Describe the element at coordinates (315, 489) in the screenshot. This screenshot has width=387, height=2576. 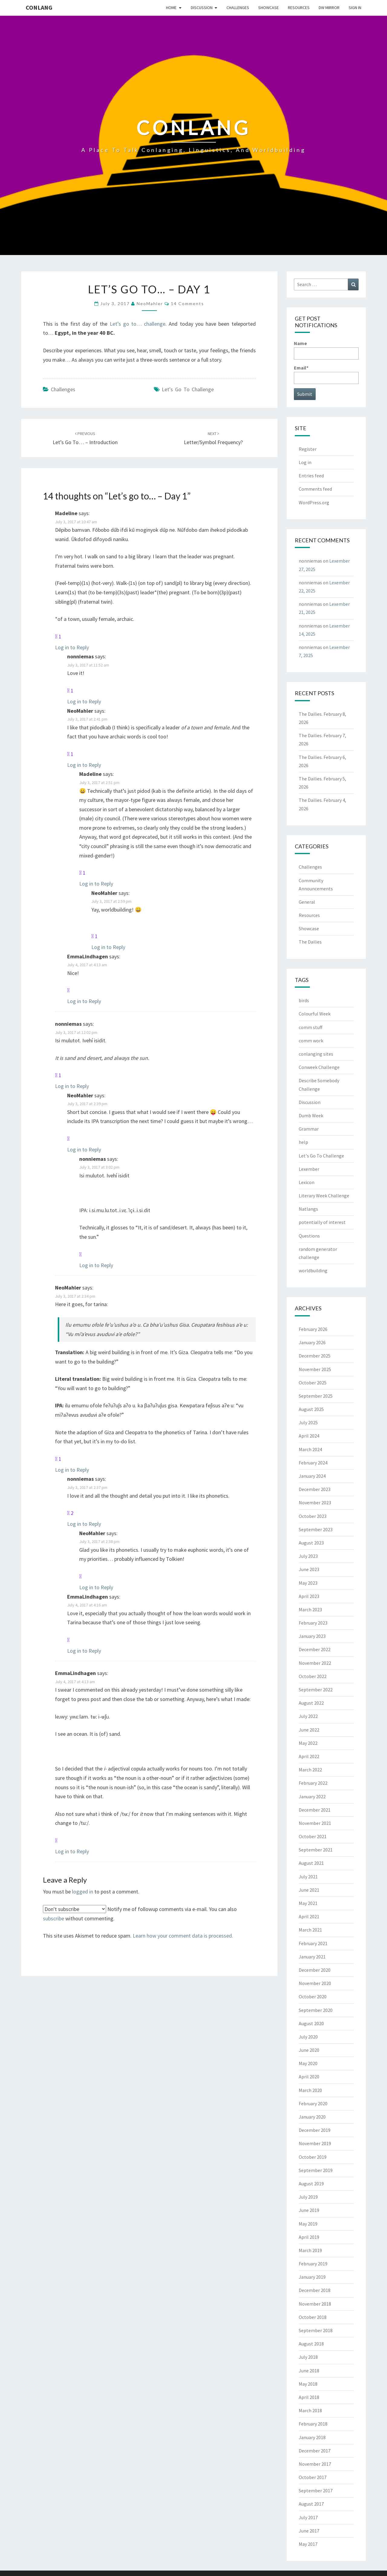
I see `Comments feed` at that location.